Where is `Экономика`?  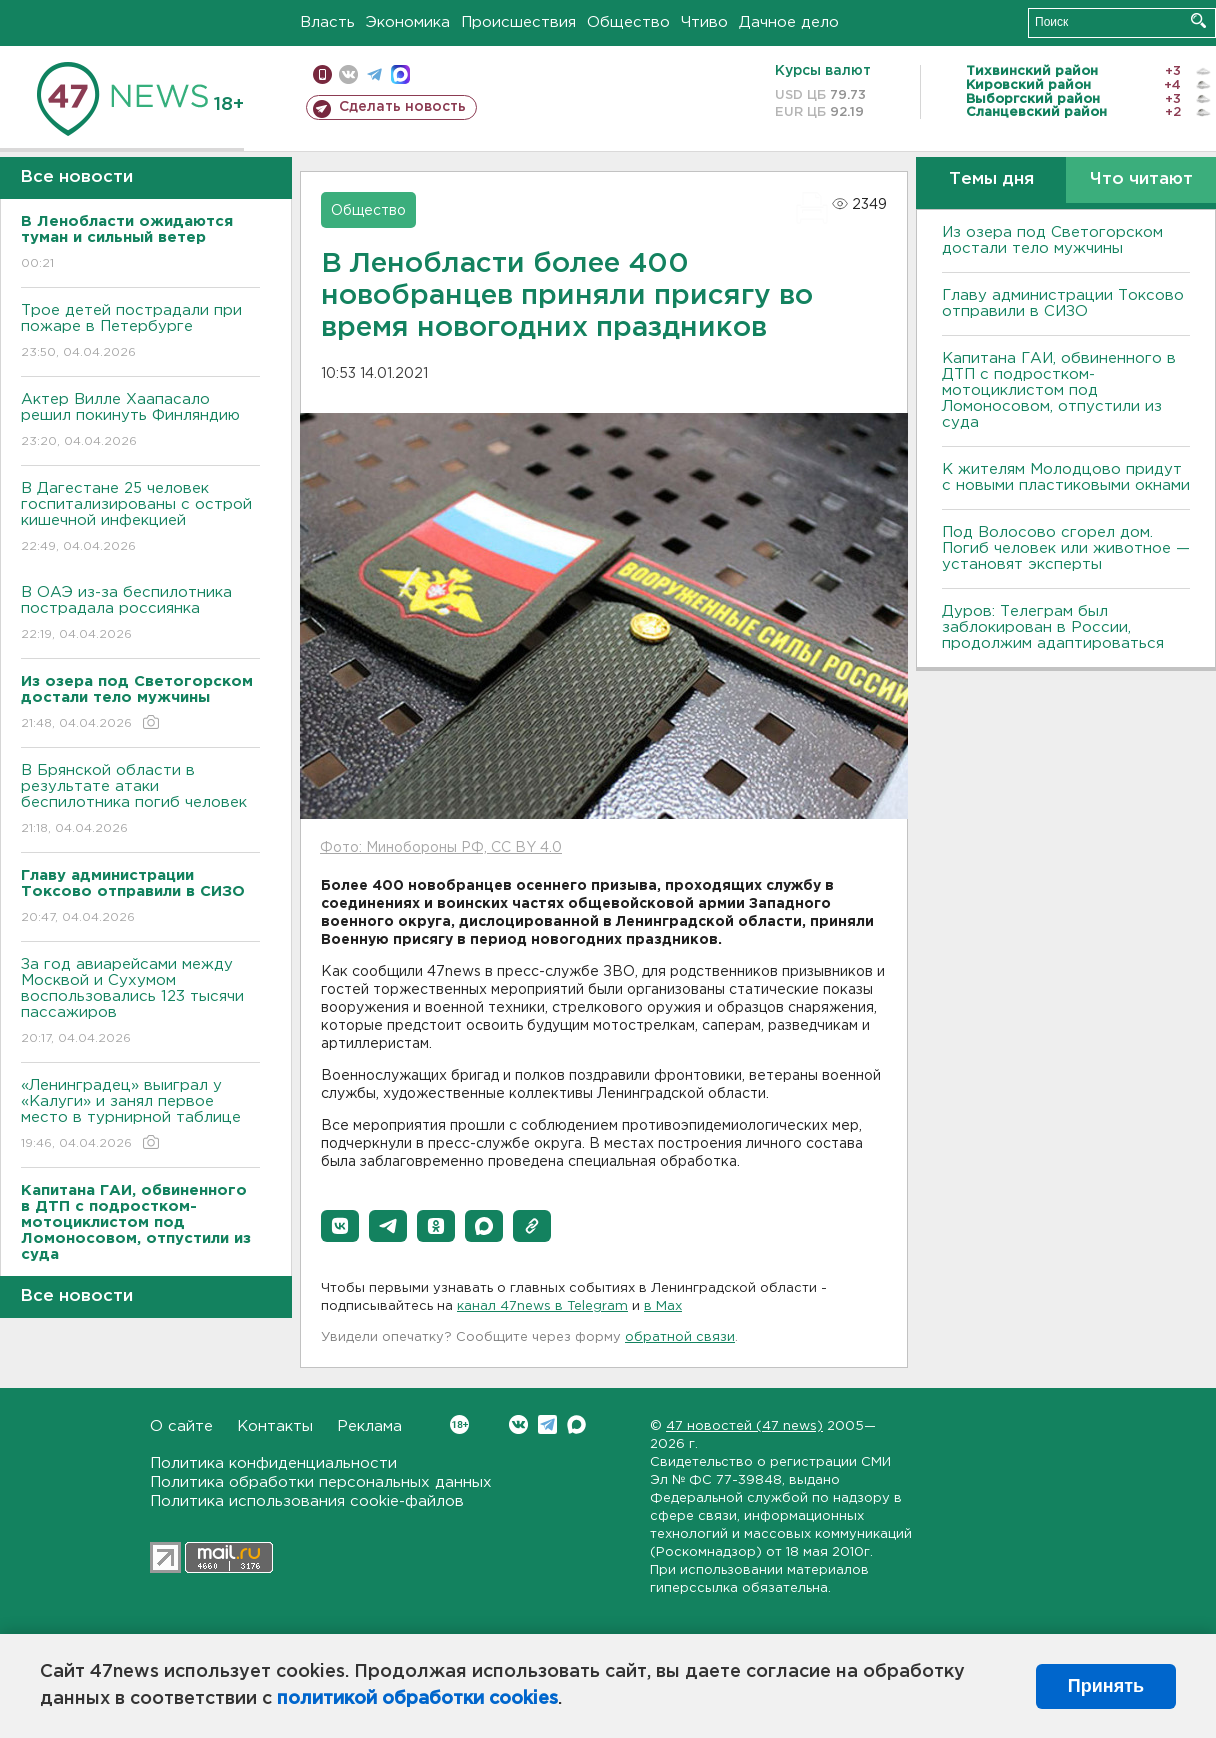 Экономика is located at coordinates (408, 22).